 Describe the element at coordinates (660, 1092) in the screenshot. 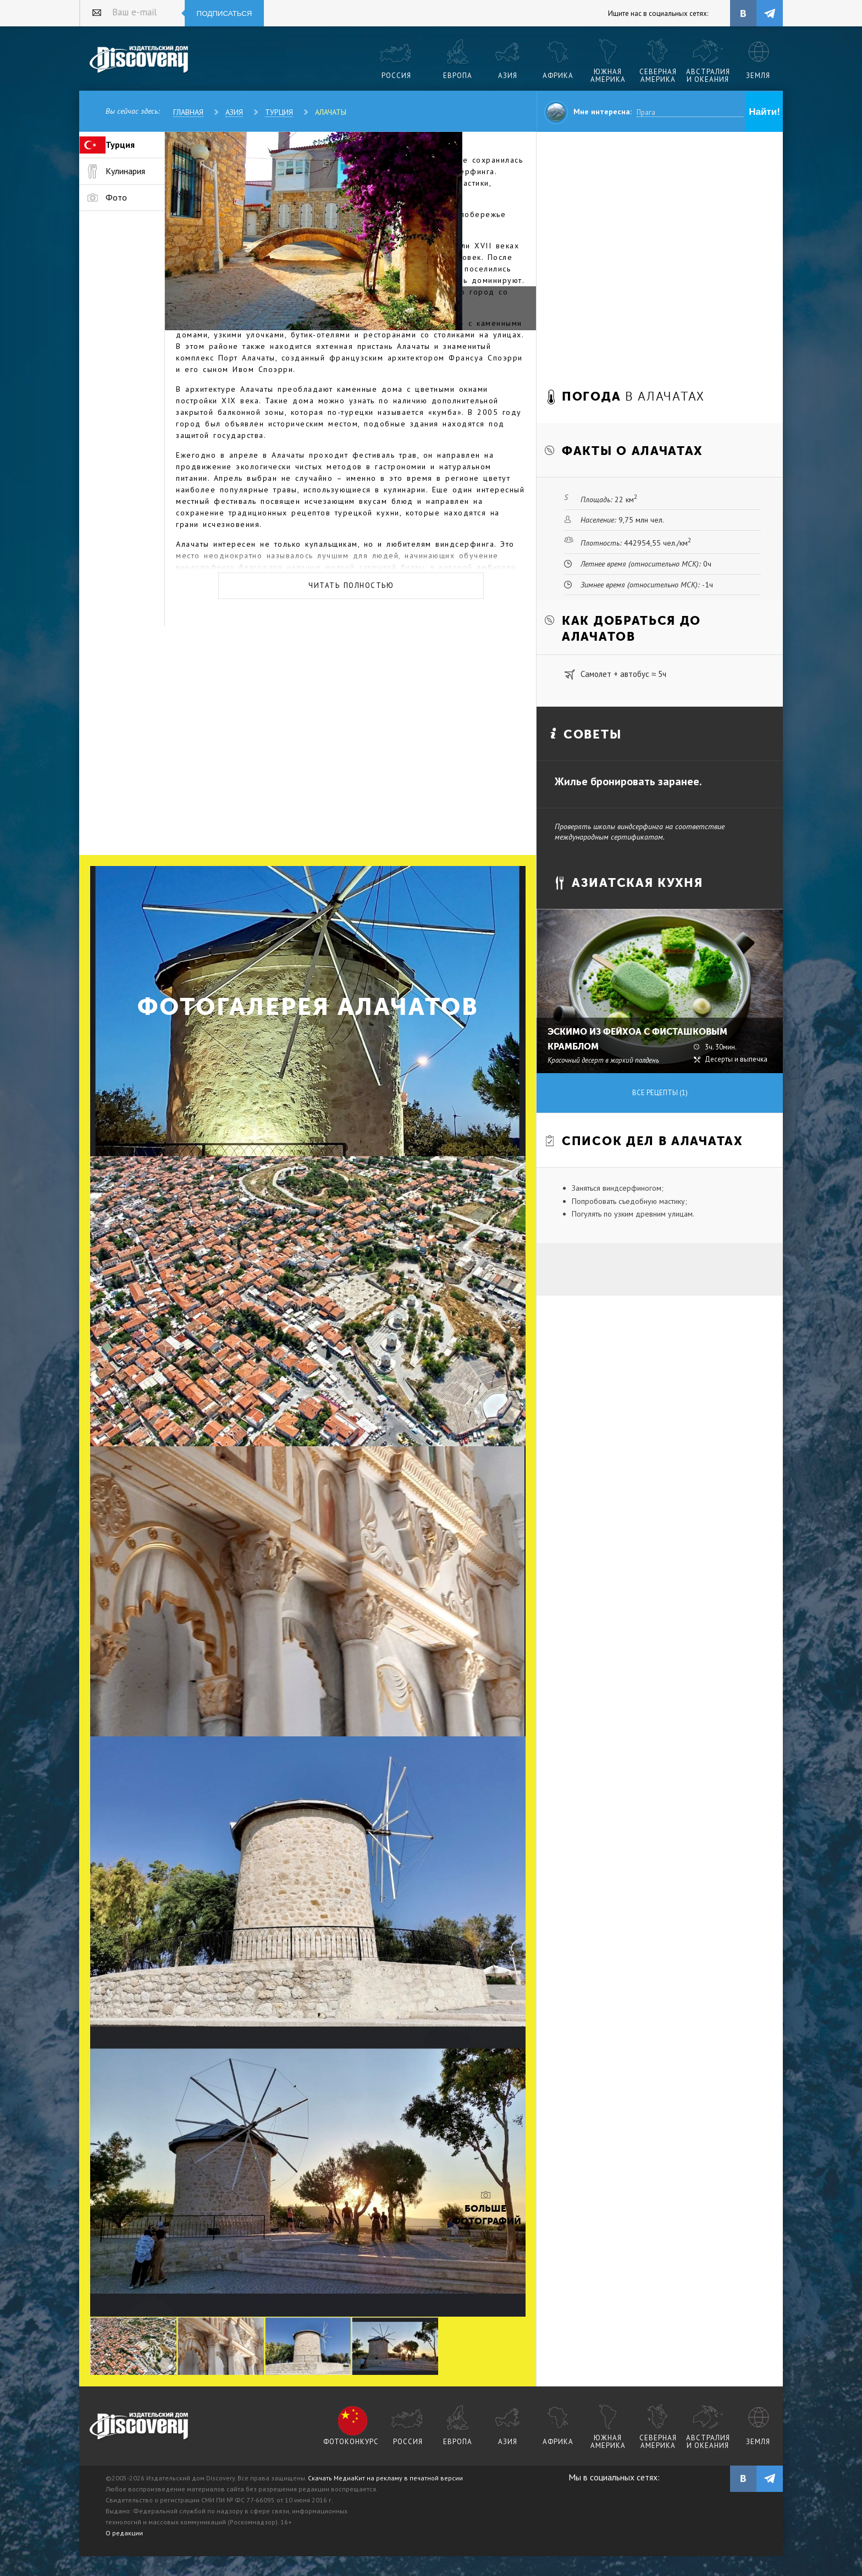

I see `Все рецепты (1)` at that location.